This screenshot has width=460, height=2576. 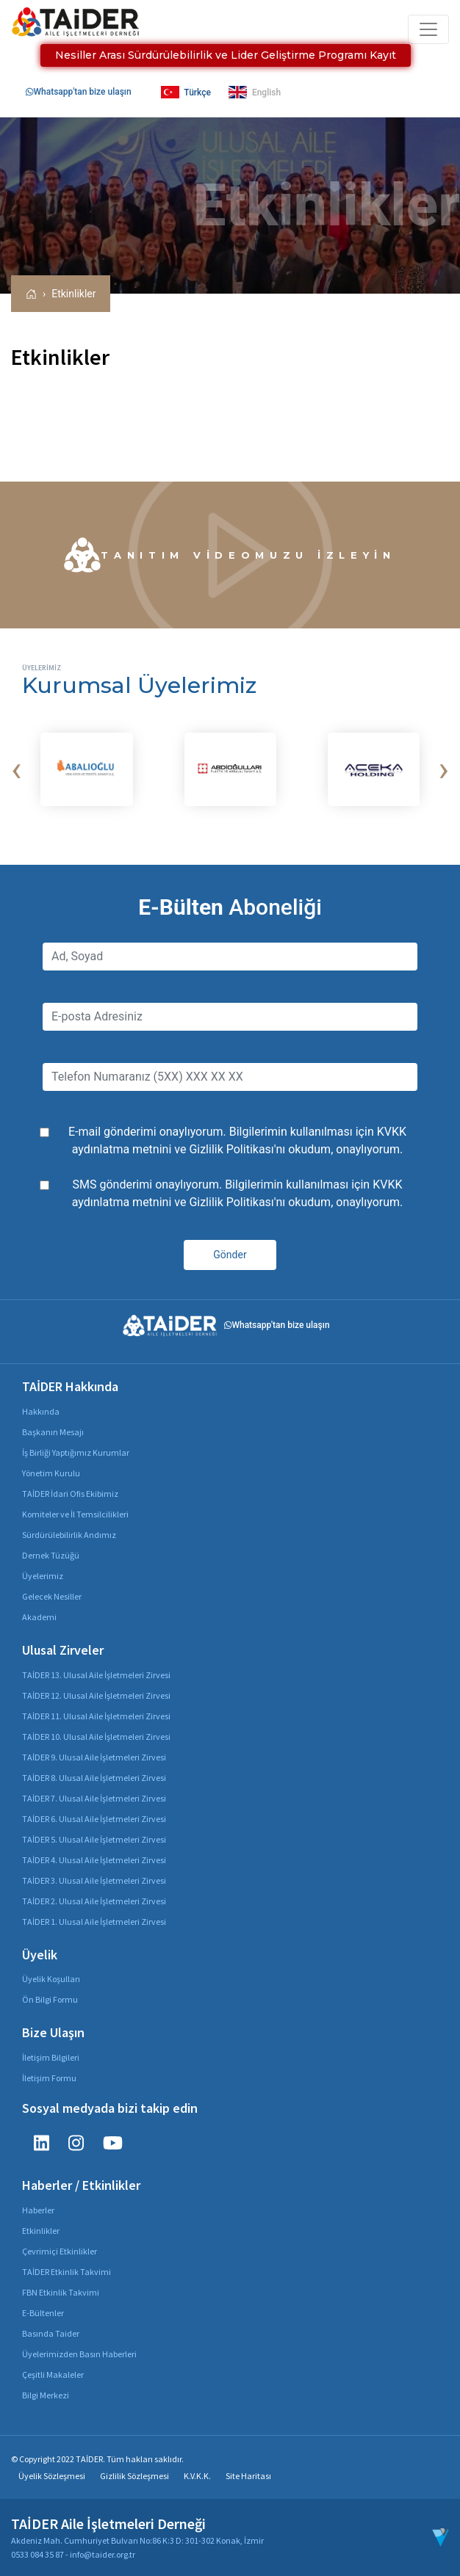 What do you see at coordinates (237, 1193) in the screenshot?
I see `SMS gönderimi onaylıyorum. Bilgilerimin kullanılması için ve 'nı okudum, onaylıyorum.` at bounding box center [237, 1193].